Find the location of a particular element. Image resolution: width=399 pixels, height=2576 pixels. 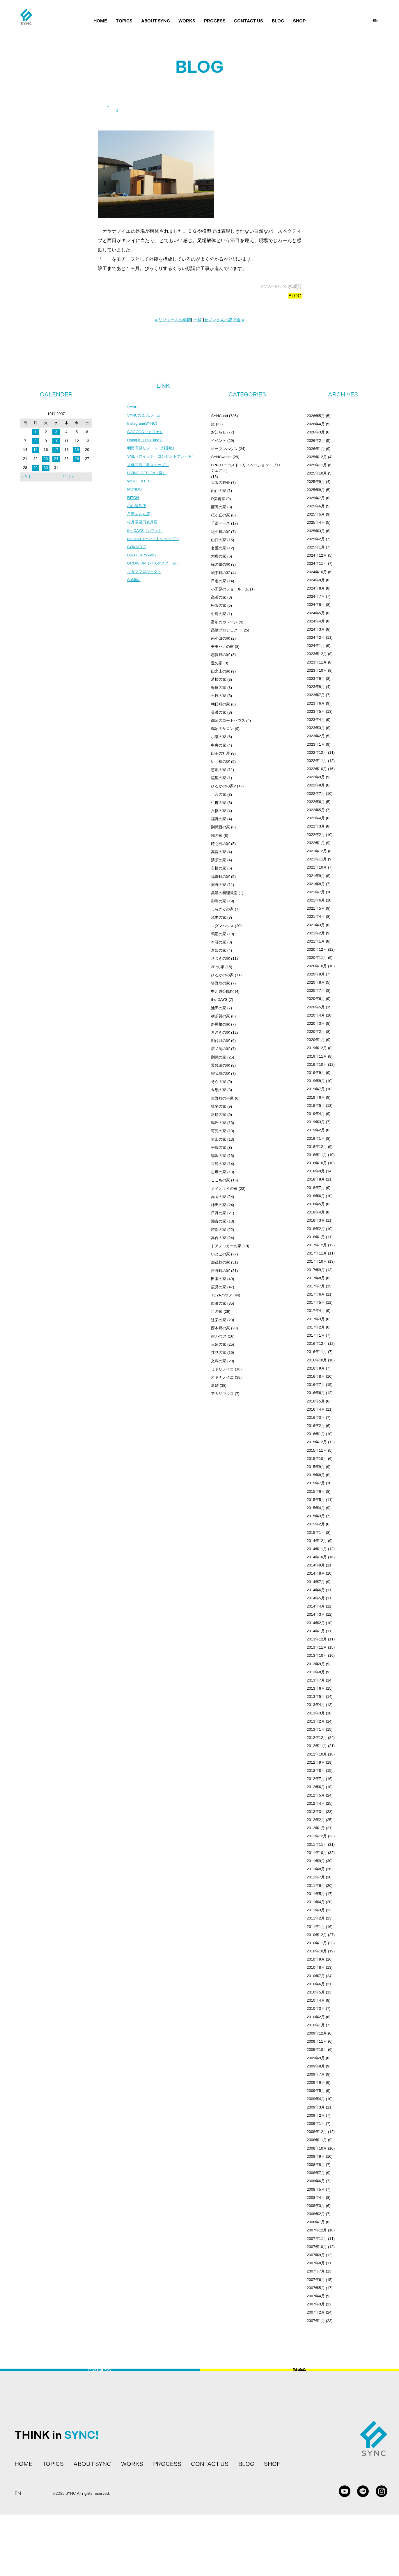

いとこの家 is located at coordinates (220, 1254).